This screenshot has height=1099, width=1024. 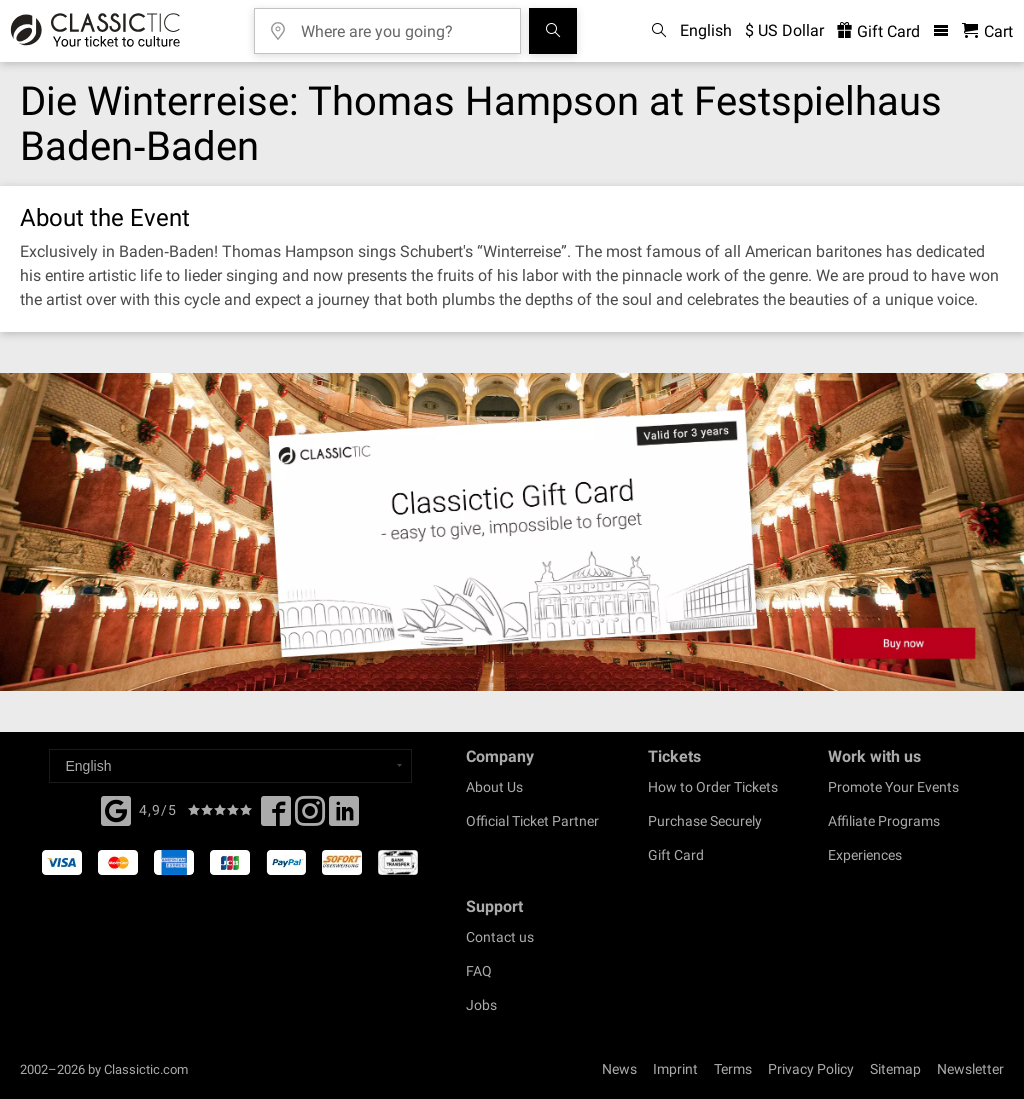 I want to click on Promote Your Events, so click(x=893, y=787).